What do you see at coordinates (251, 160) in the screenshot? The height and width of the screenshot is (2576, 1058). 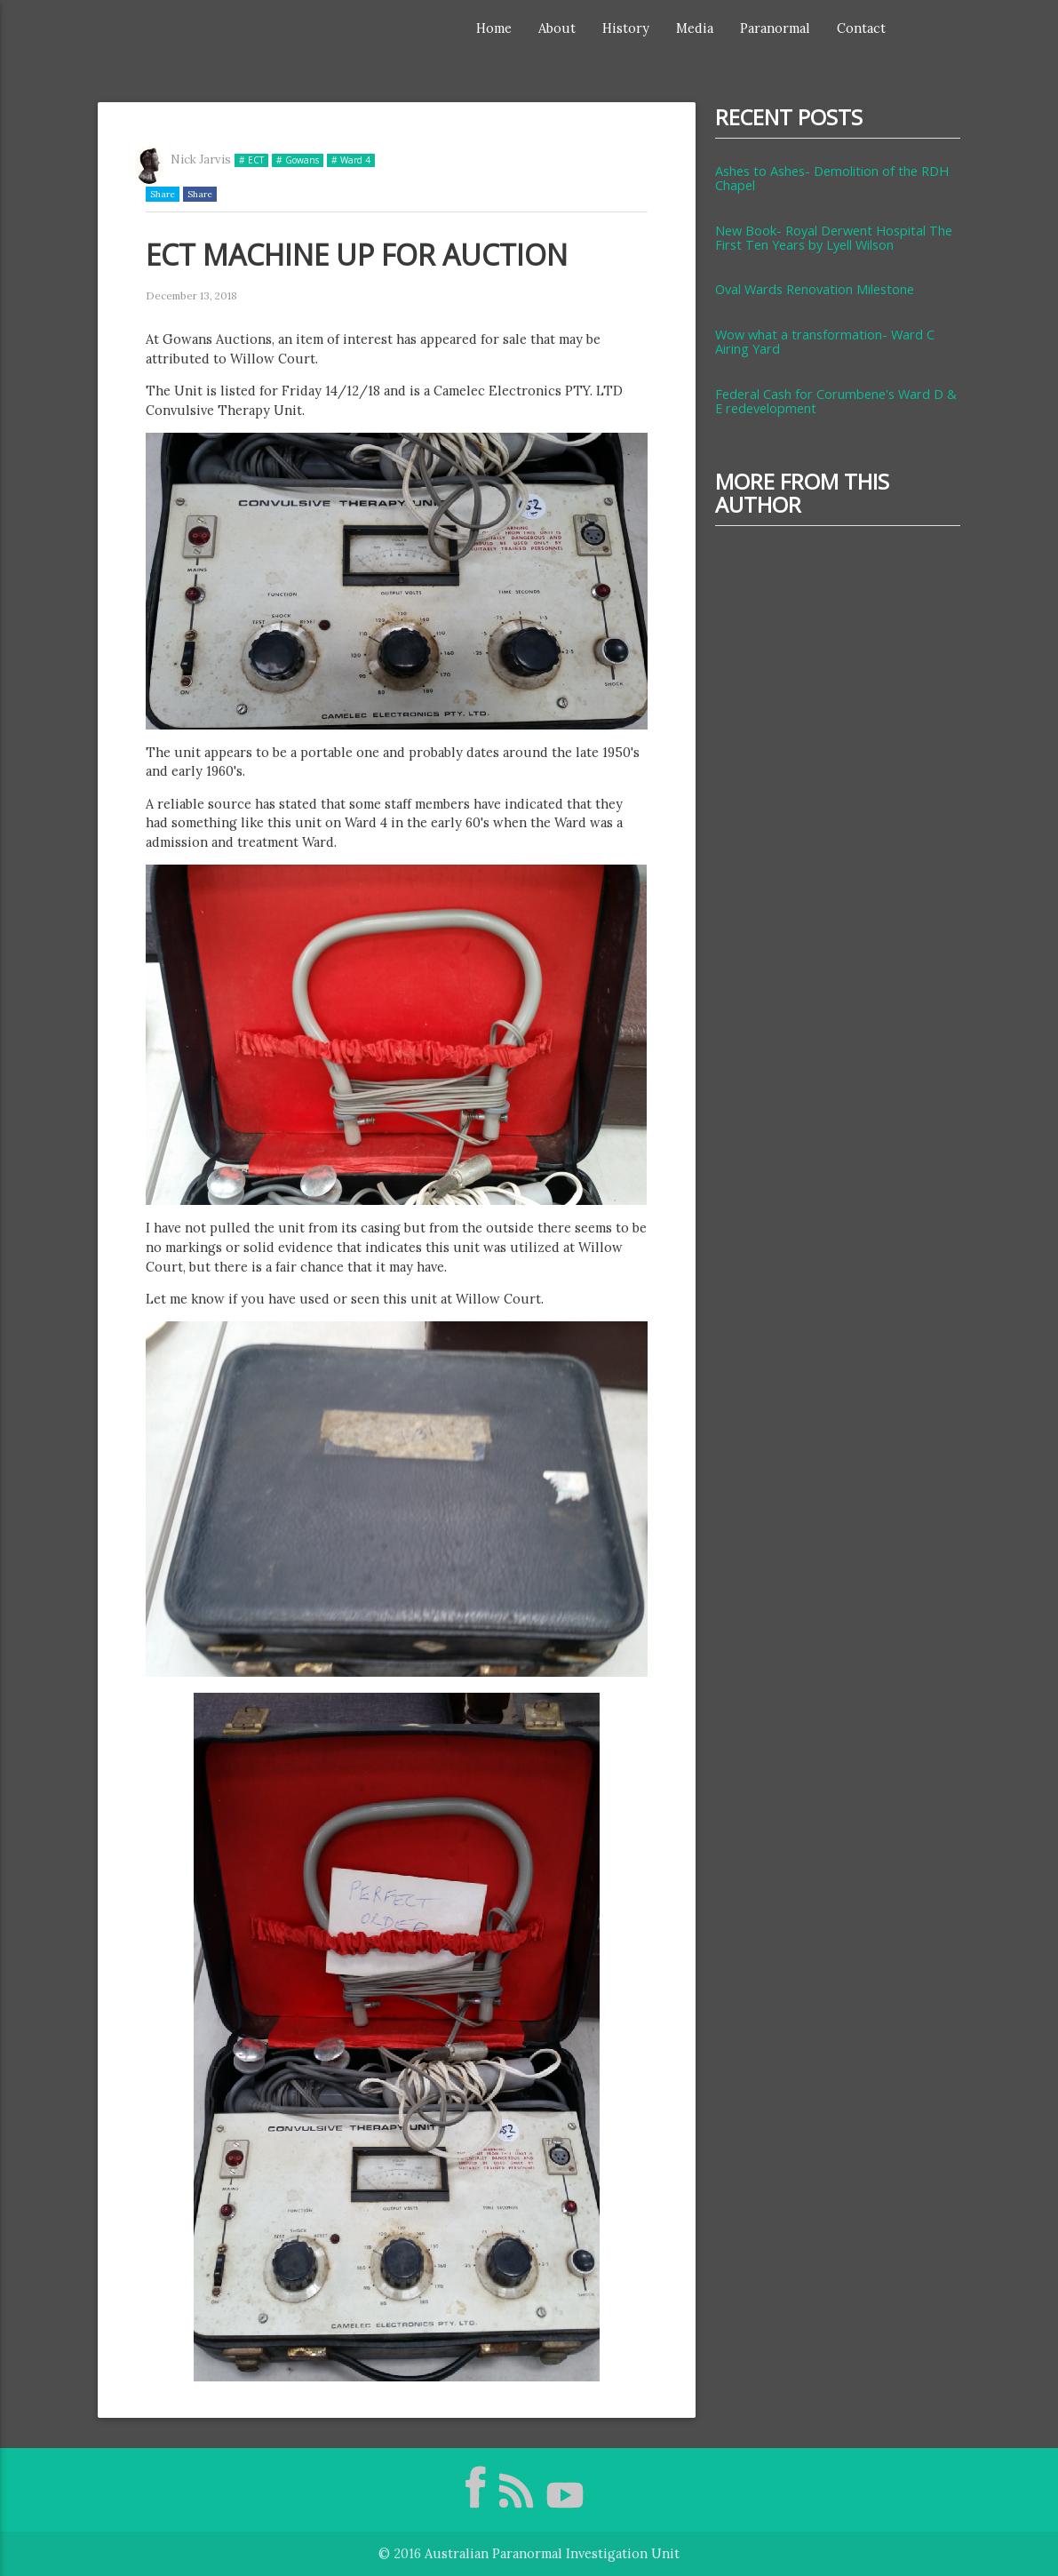 I see `# ECT` at bounding box center [251, 160].